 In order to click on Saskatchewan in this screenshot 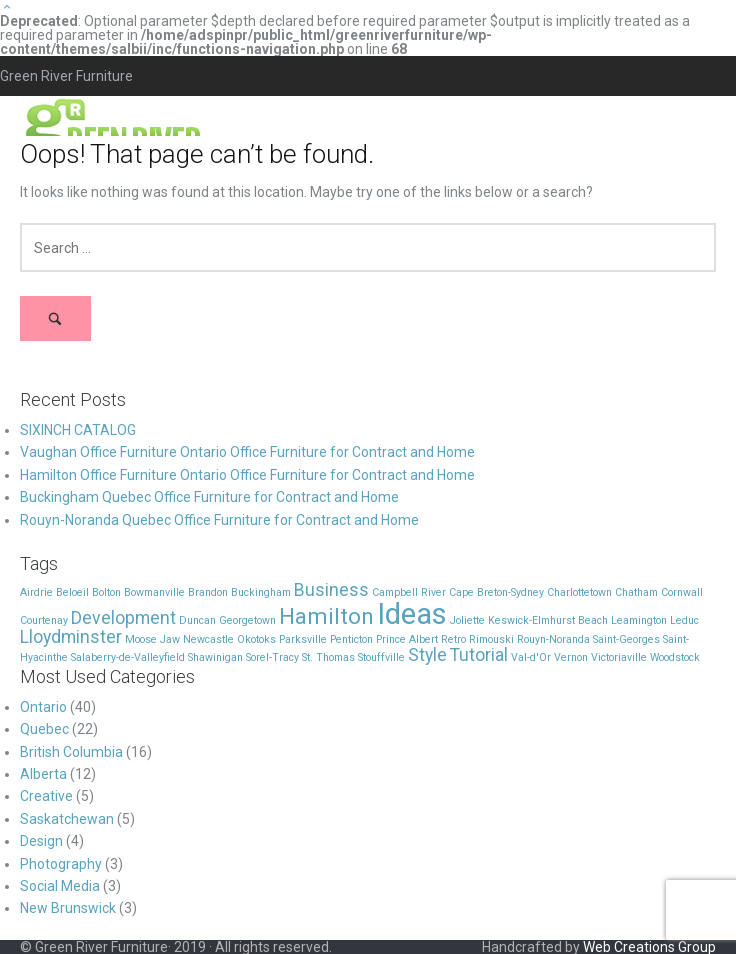, I will do `click(67, 819)`.